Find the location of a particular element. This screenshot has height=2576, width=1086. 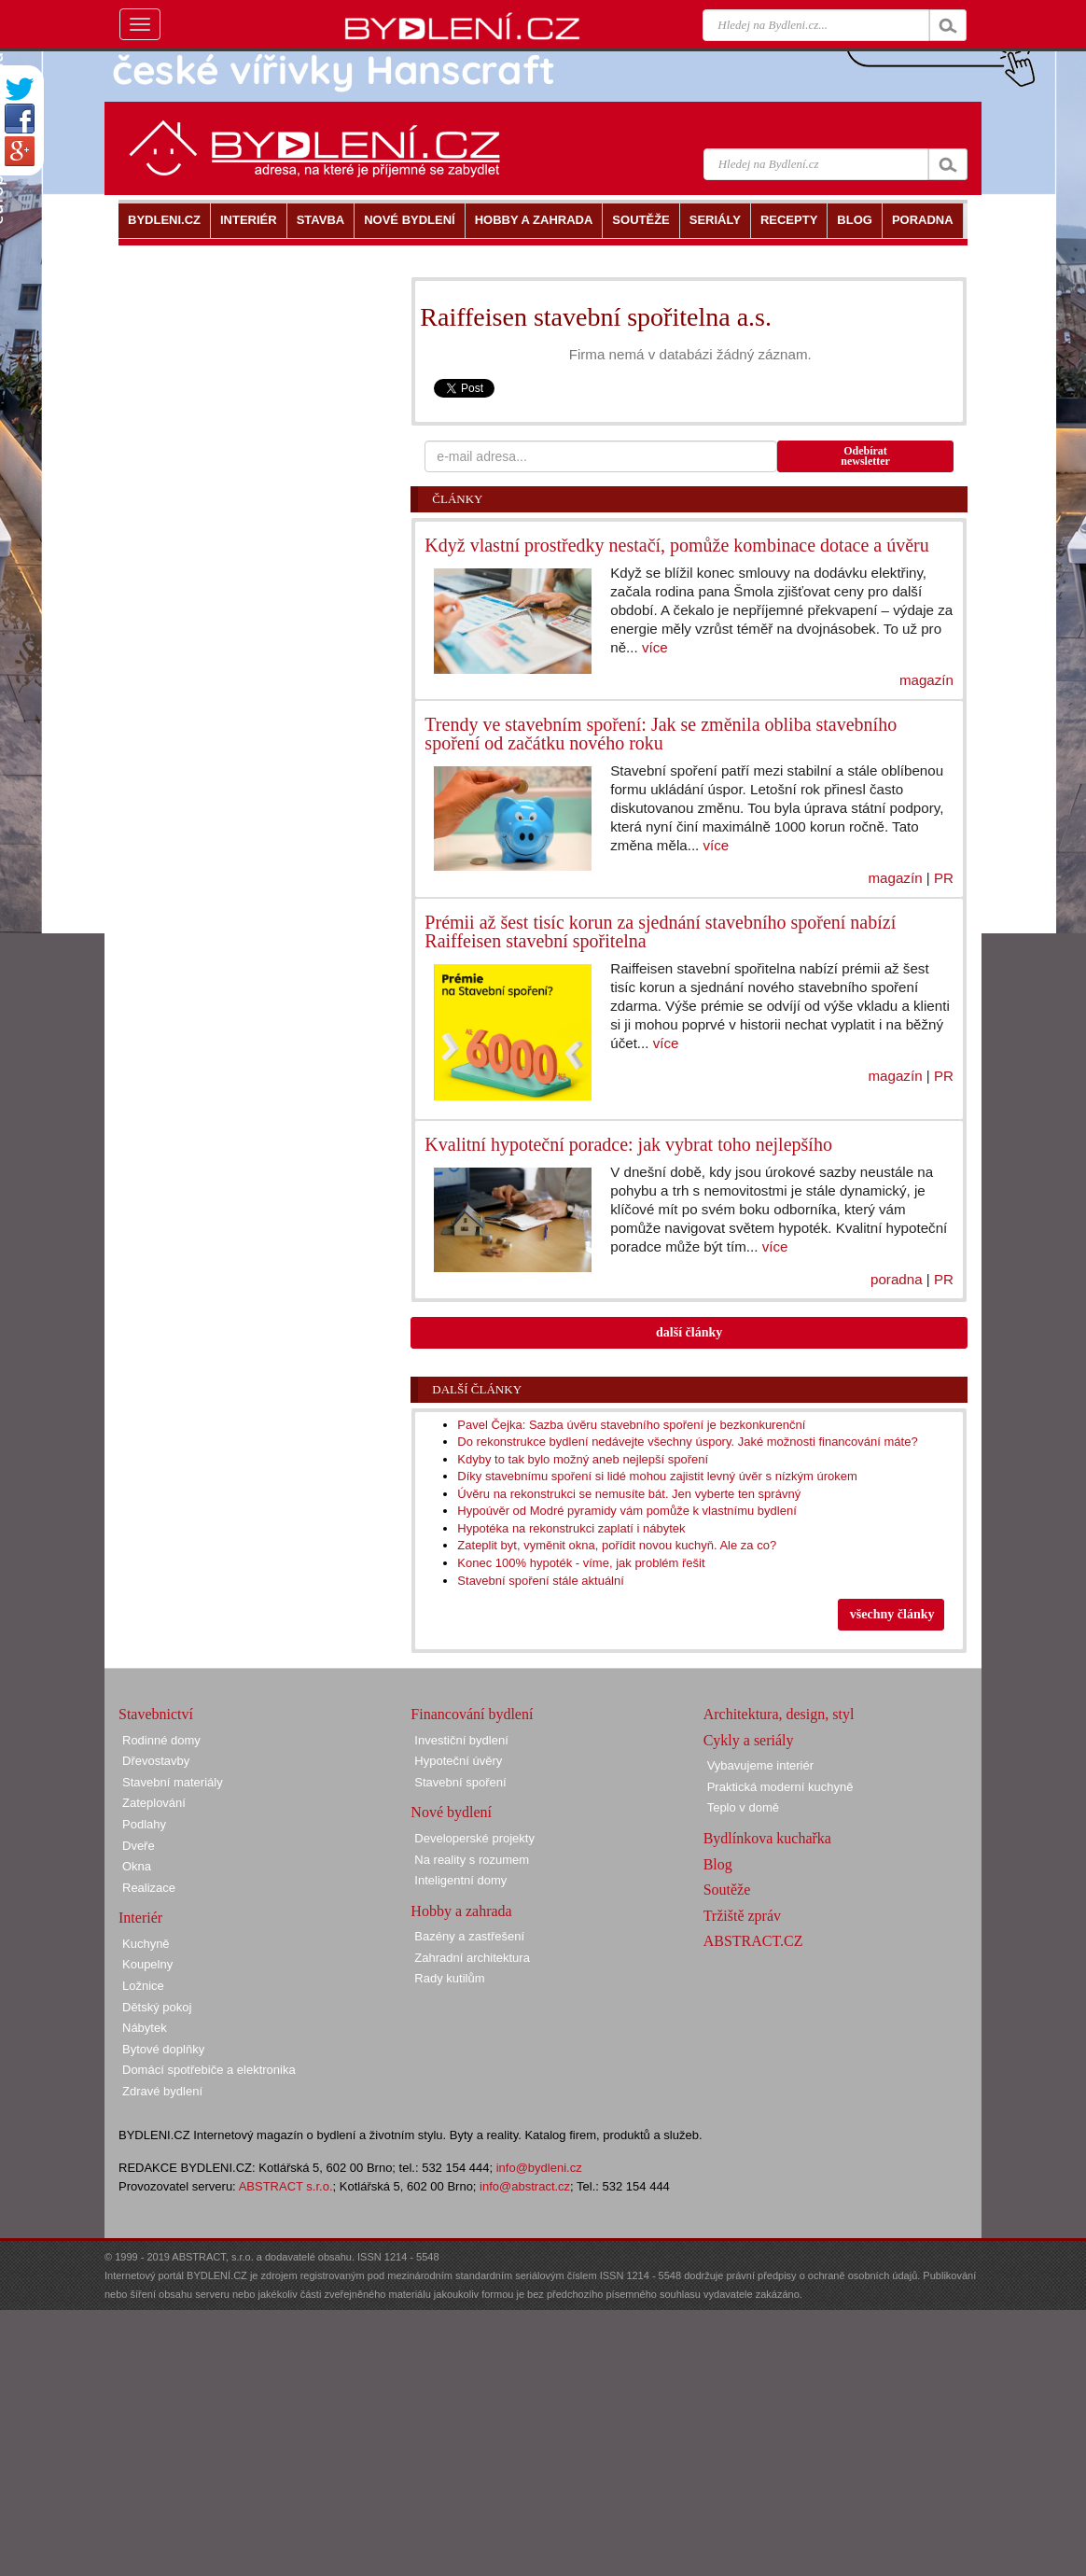

Zateplit byt, vyměnit okna, pořídit novou kuchyň. Ale za co? is located at coordinates (616, 1545).